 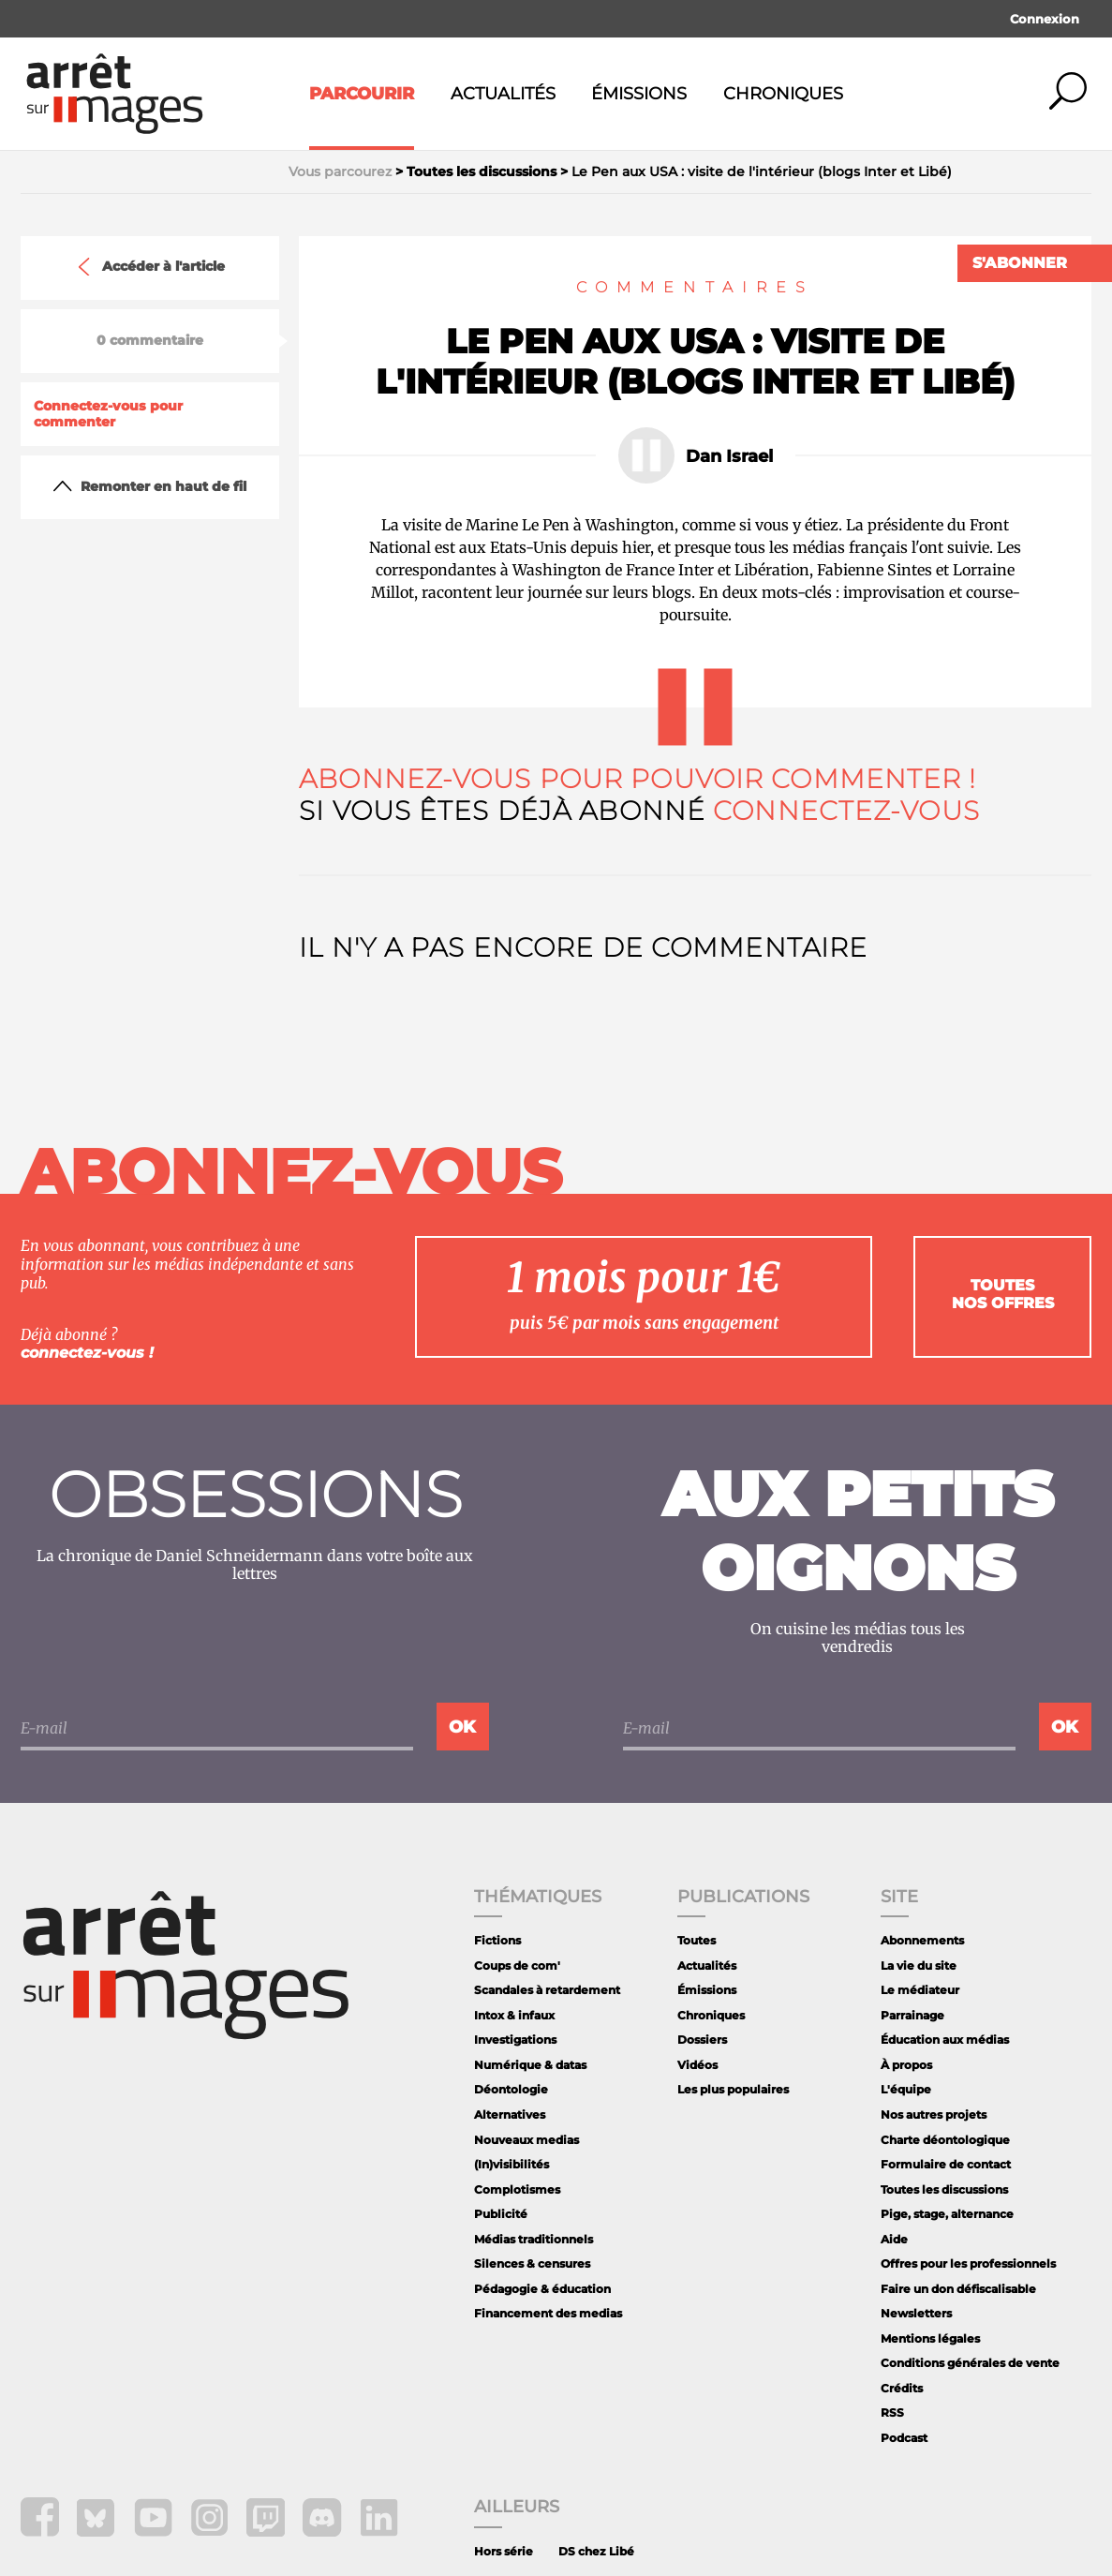 I want to click on Mentions légales, so click(x=930, y=2338).